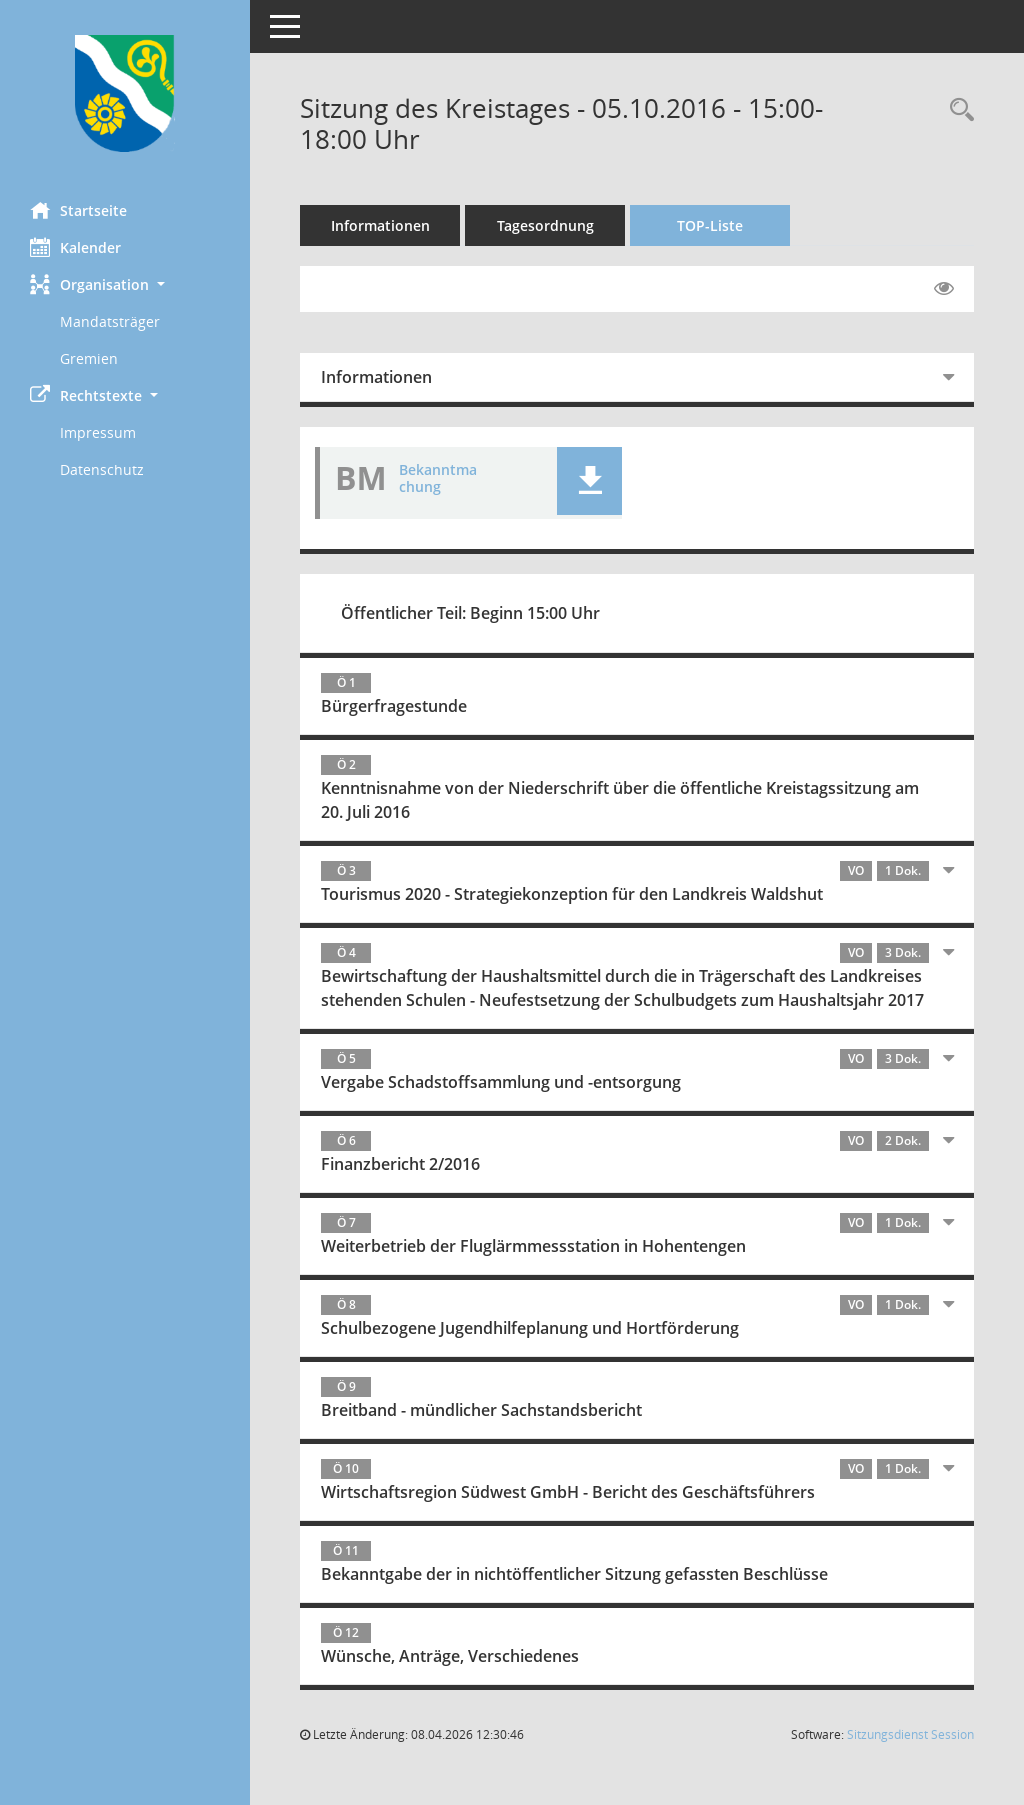  What do you see at coordinates (545, 225) in the screenshot?
I see `Tagesordnung` at bounding box center [545, 225].